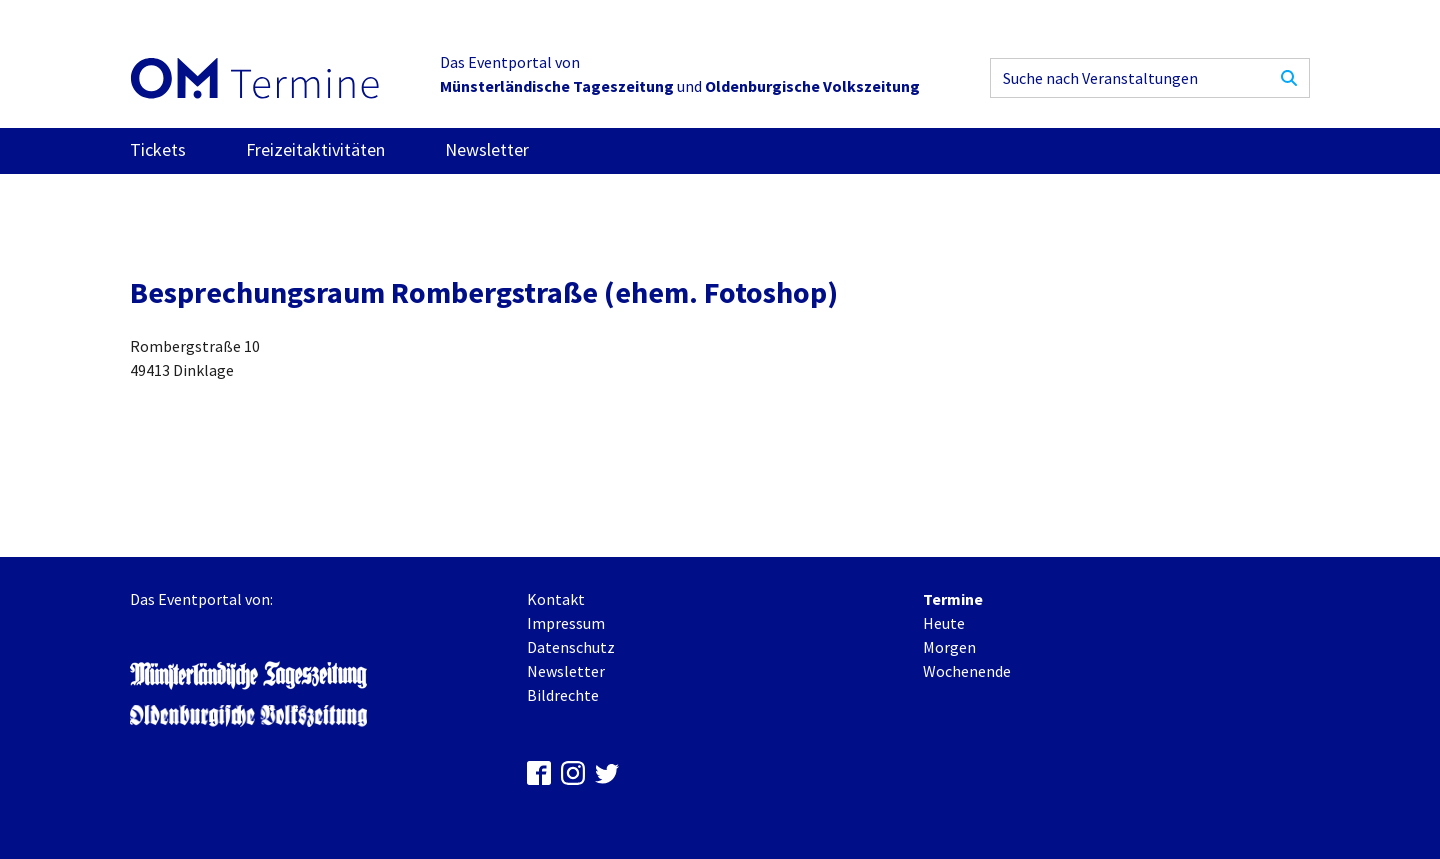  I want to click on Freizeitaktivitäten, so click(315, 149).